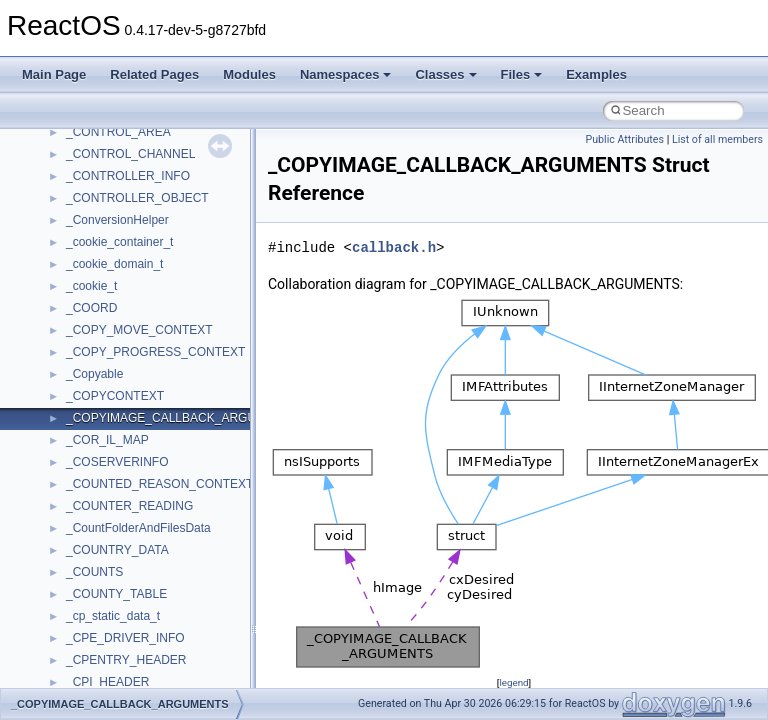 Image resolution: width=768 pixels, height=720 pixels. Describe the element at coordinates (394, 247) in the screenshot. I see `callback.h` at that location.